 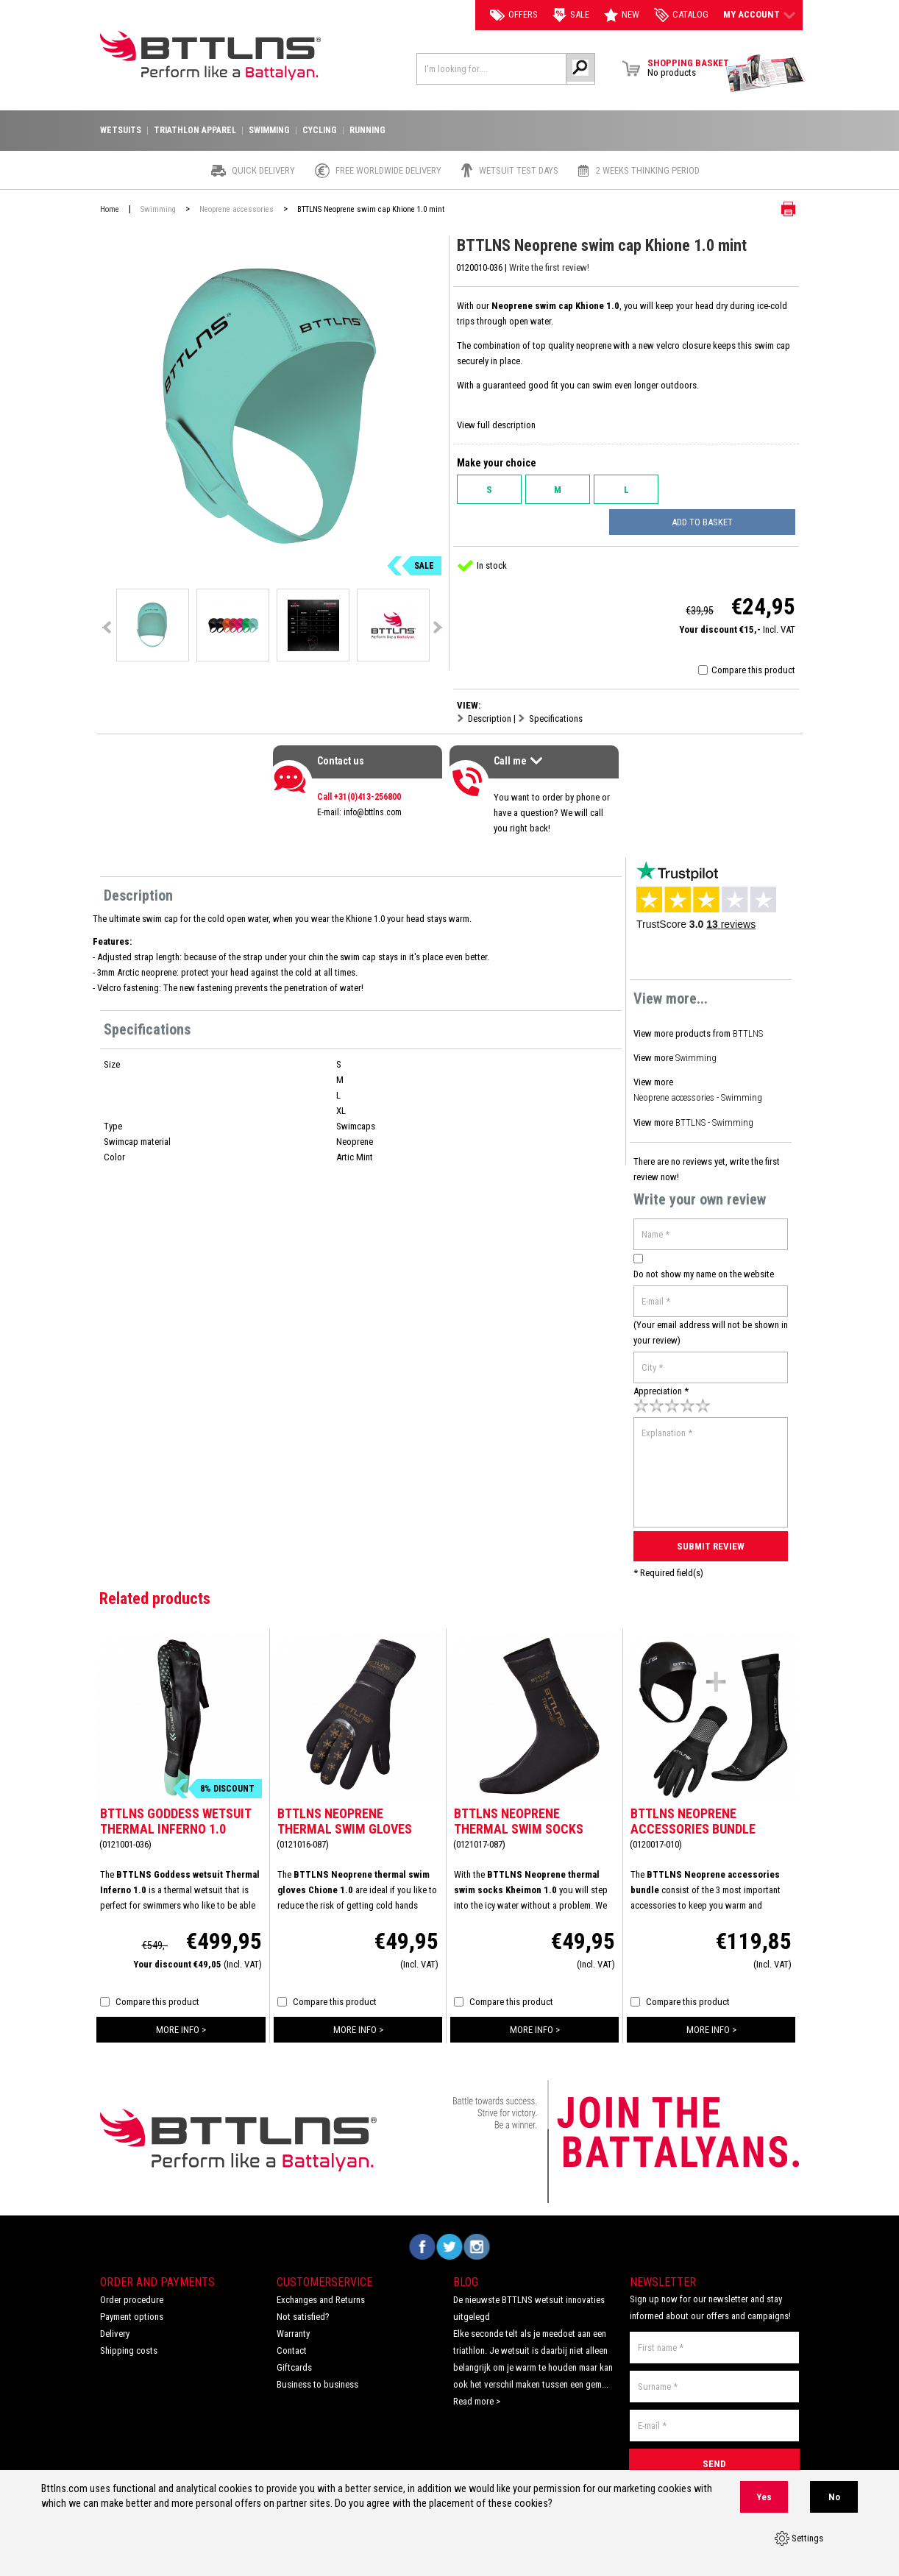 What do you see at coordinates (476, 2390) in the screenshot?
I see `Read more >` at bounding box center [476, 2390].